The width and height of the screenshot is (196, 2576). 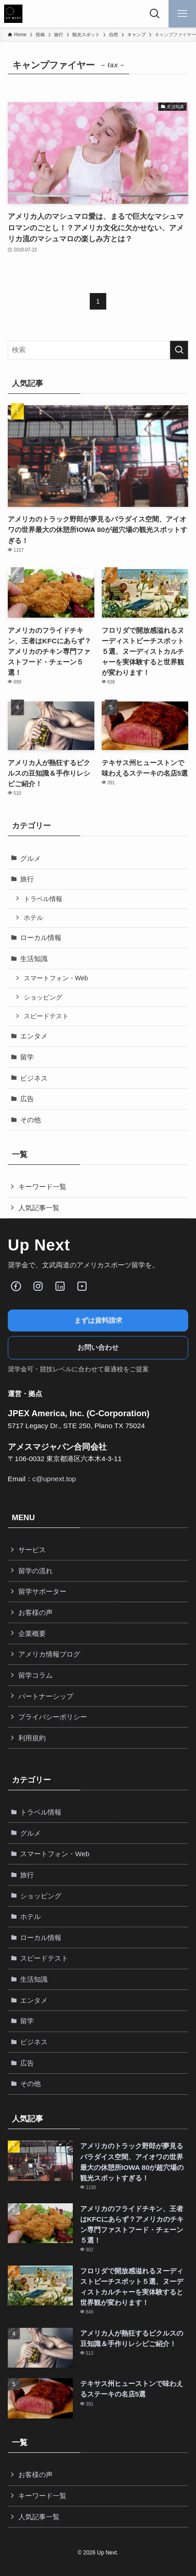 What do you see at coordinates (16, 1286) in the screenshot?
I see `[Facebook]` at bounding box center [16, 1286].